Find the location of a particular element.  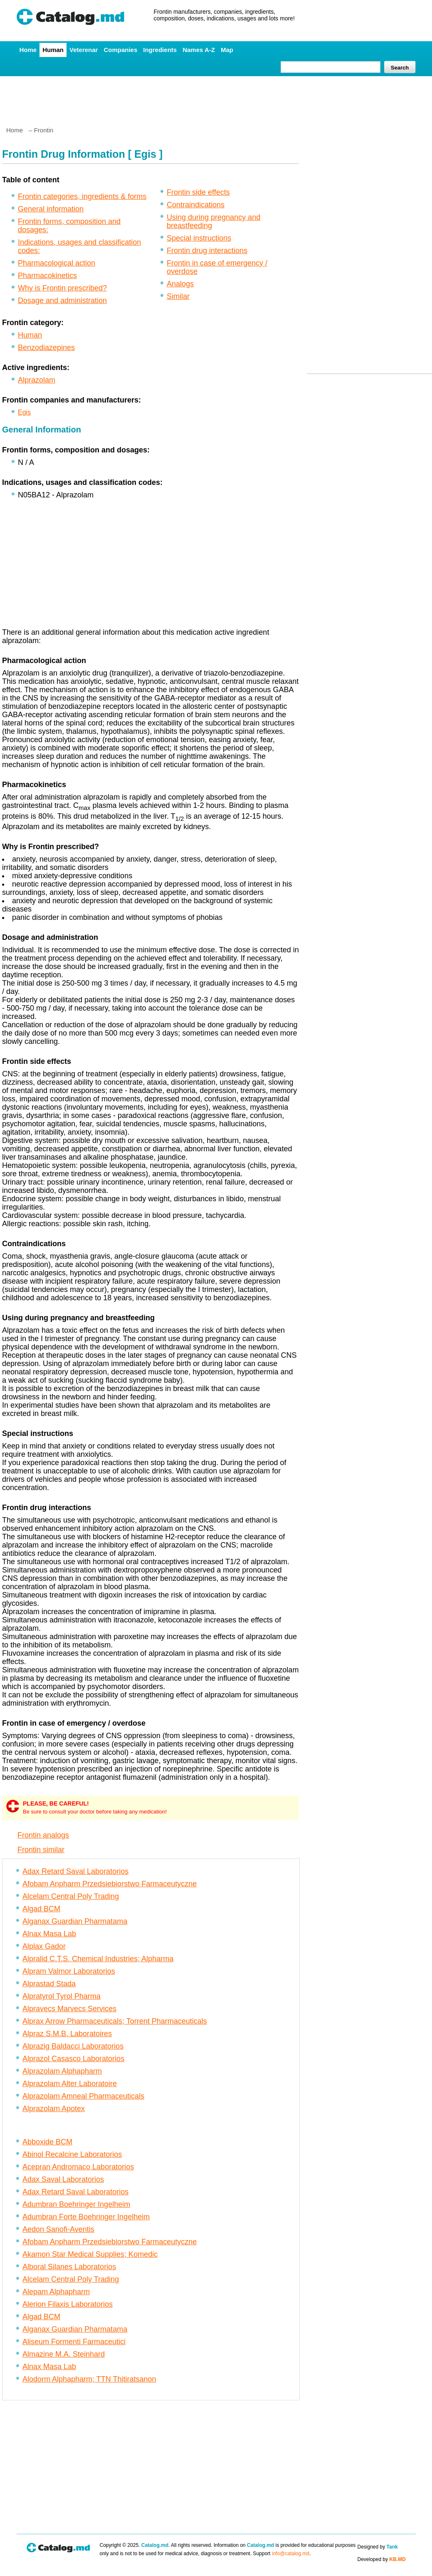

Aedon Sanofi-Aventis is located at coordinates (58, 2229).